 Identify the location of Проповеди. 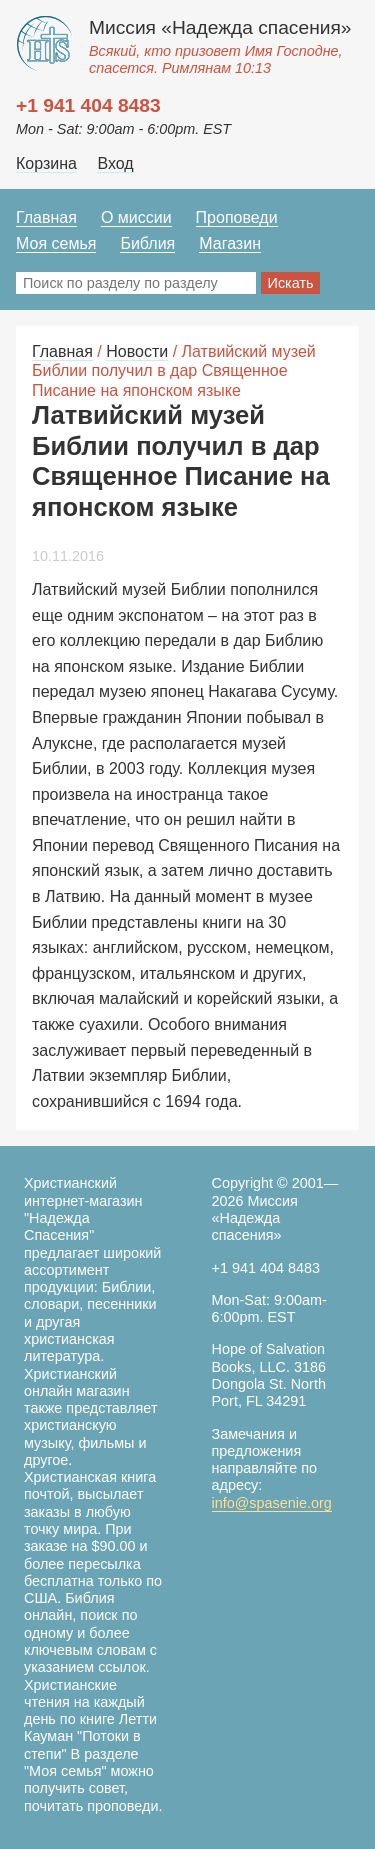
(237, 217).